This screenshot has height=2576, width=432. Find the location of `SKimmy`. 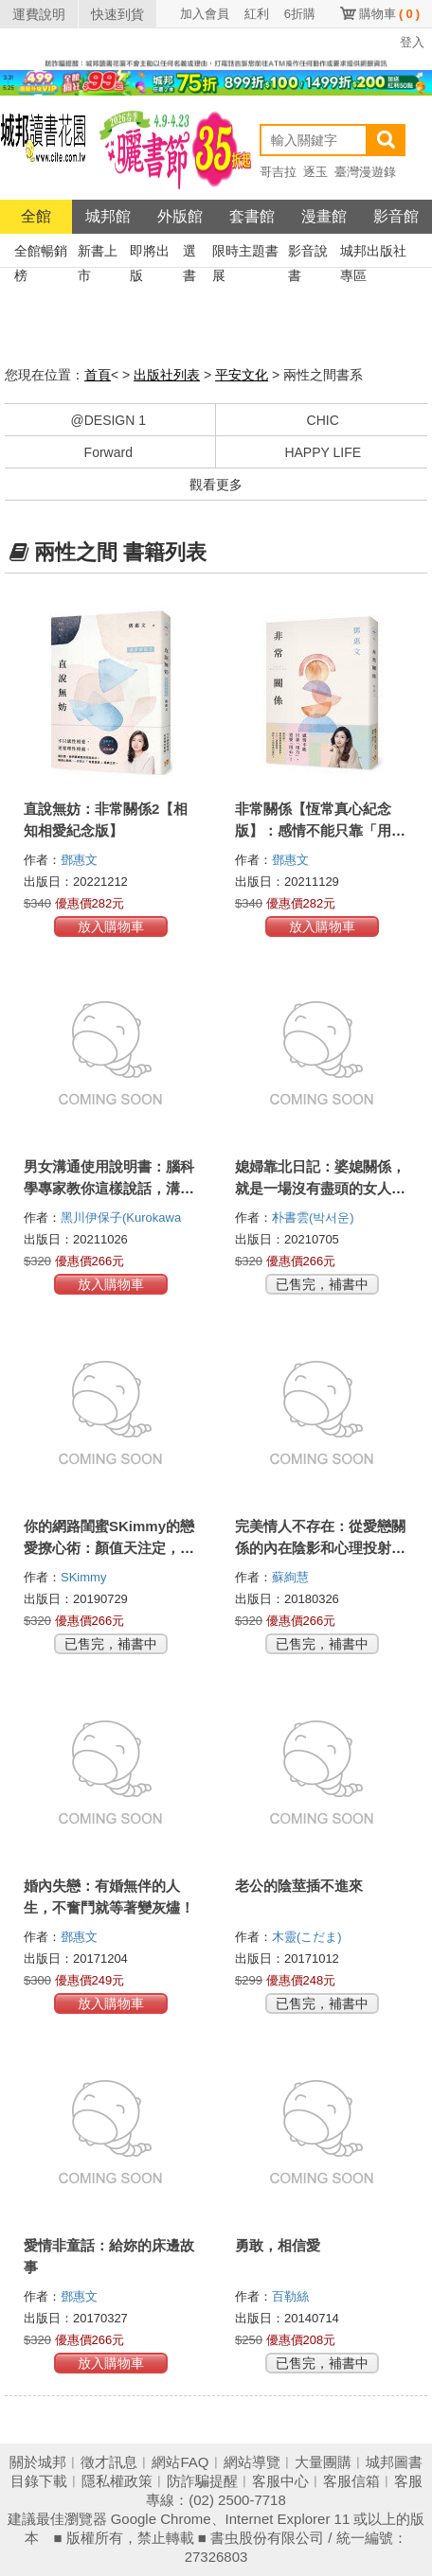

SKimmy is located at coordinates (85, 1577).